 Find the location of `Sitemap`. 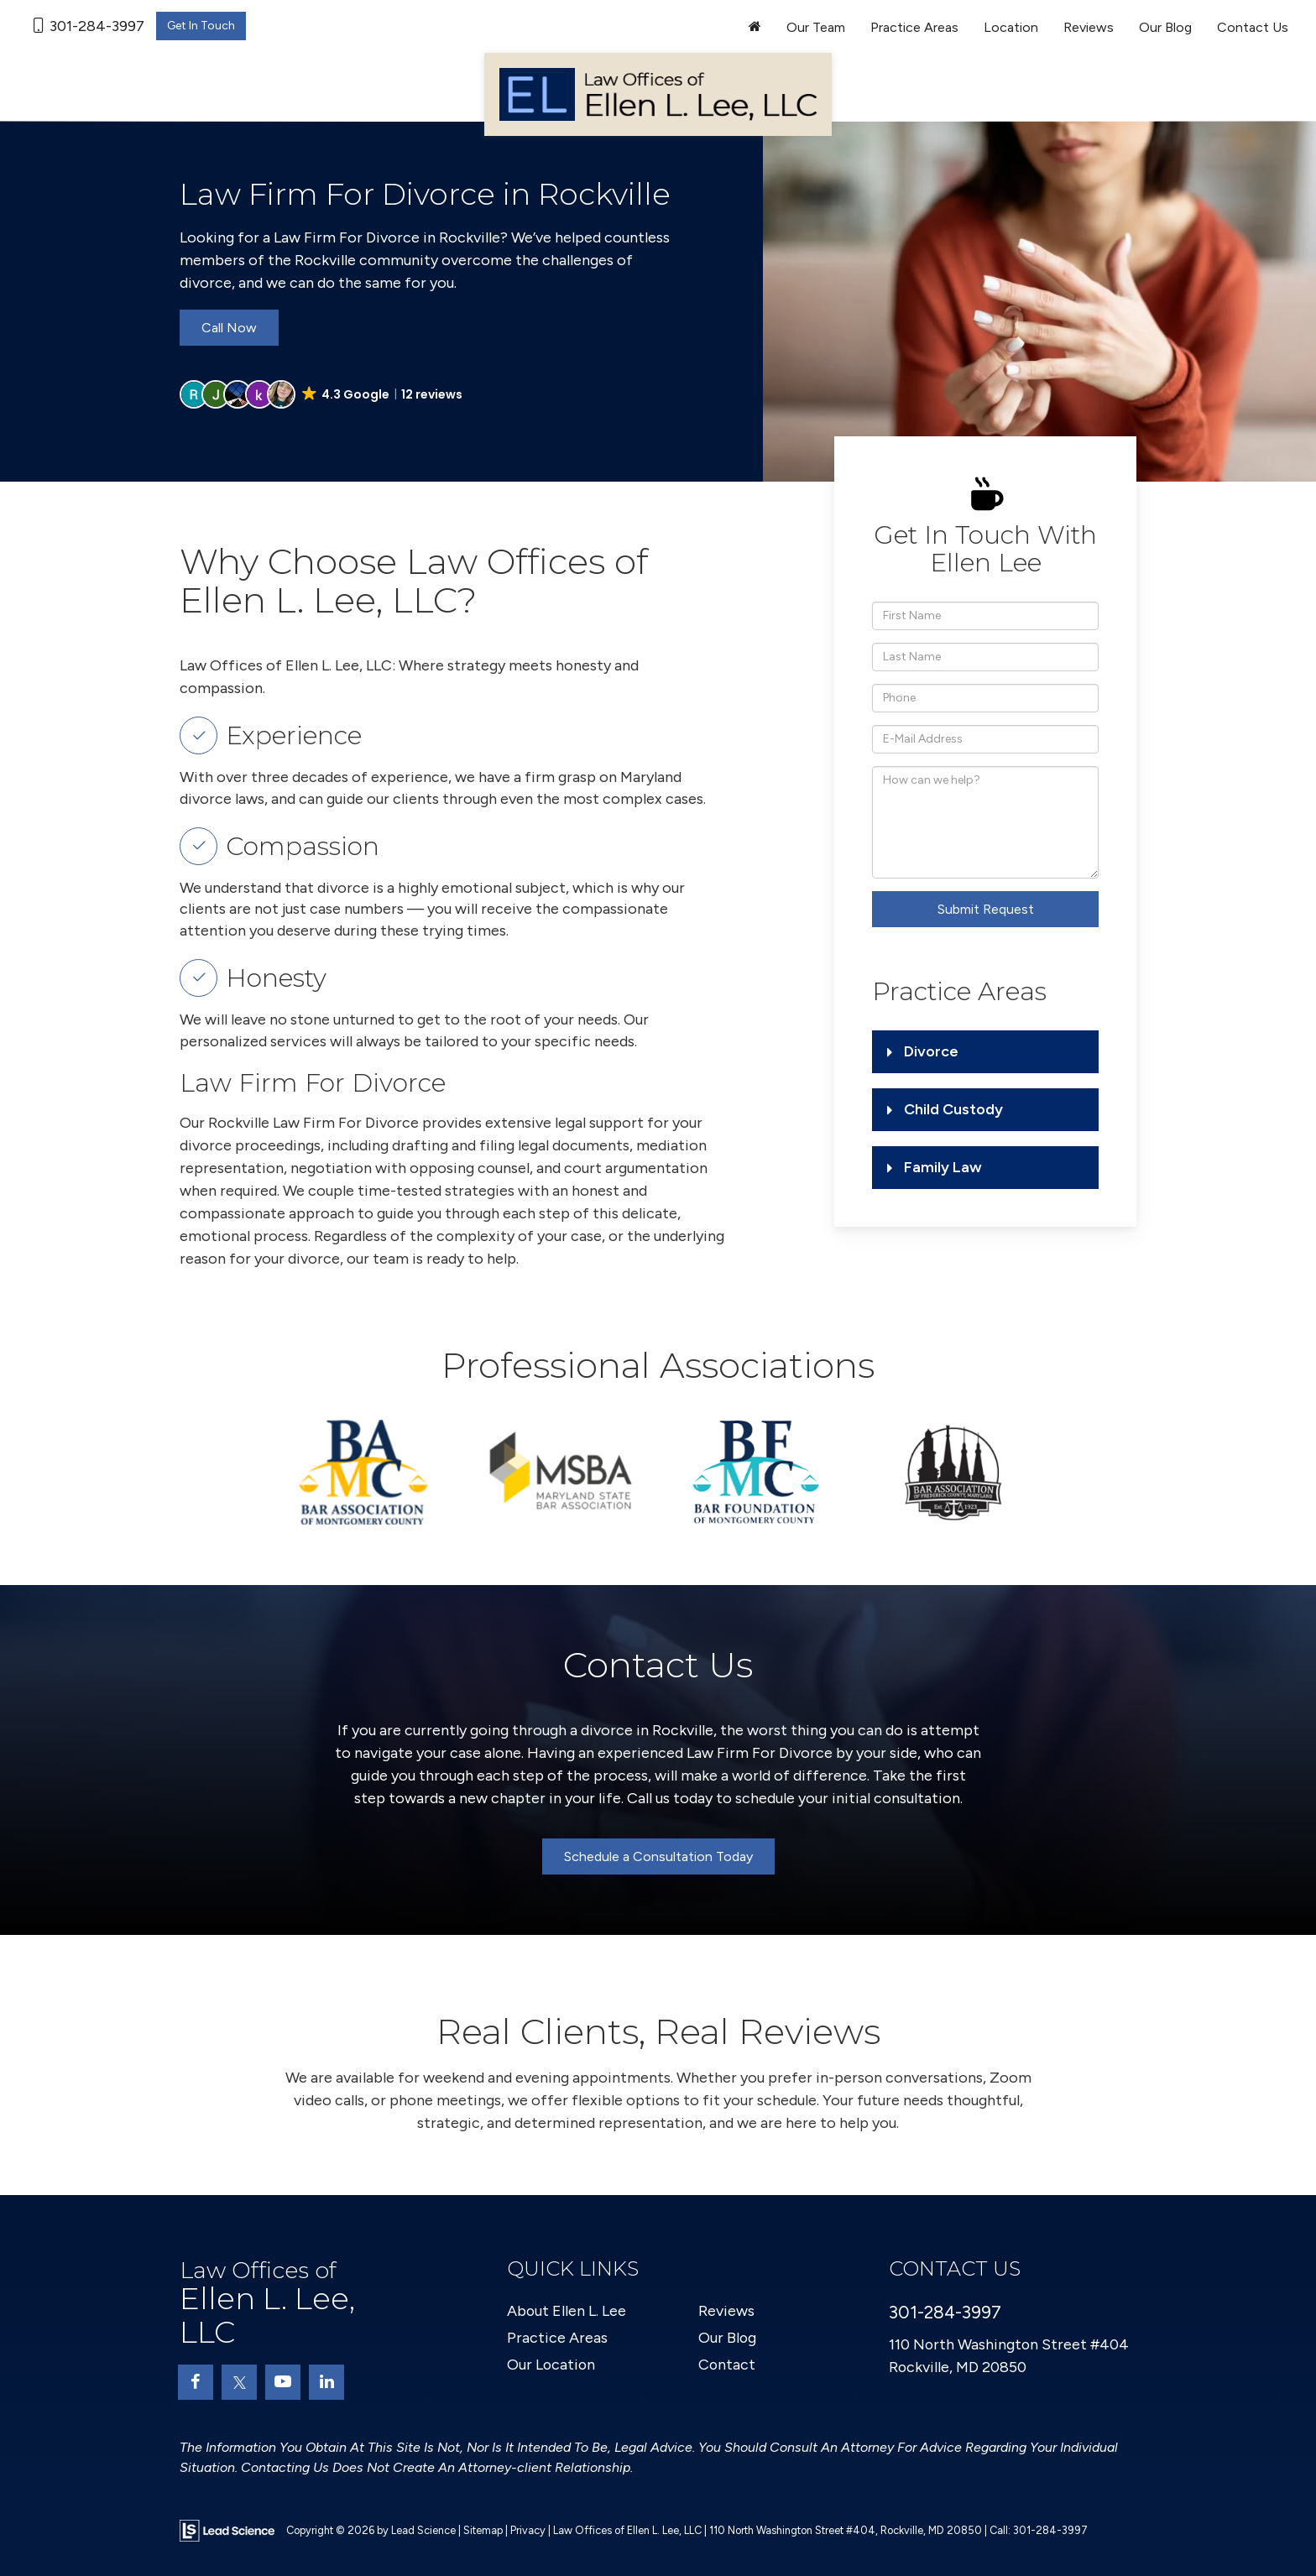

Sitemap is located at coordinates (483, 2530).